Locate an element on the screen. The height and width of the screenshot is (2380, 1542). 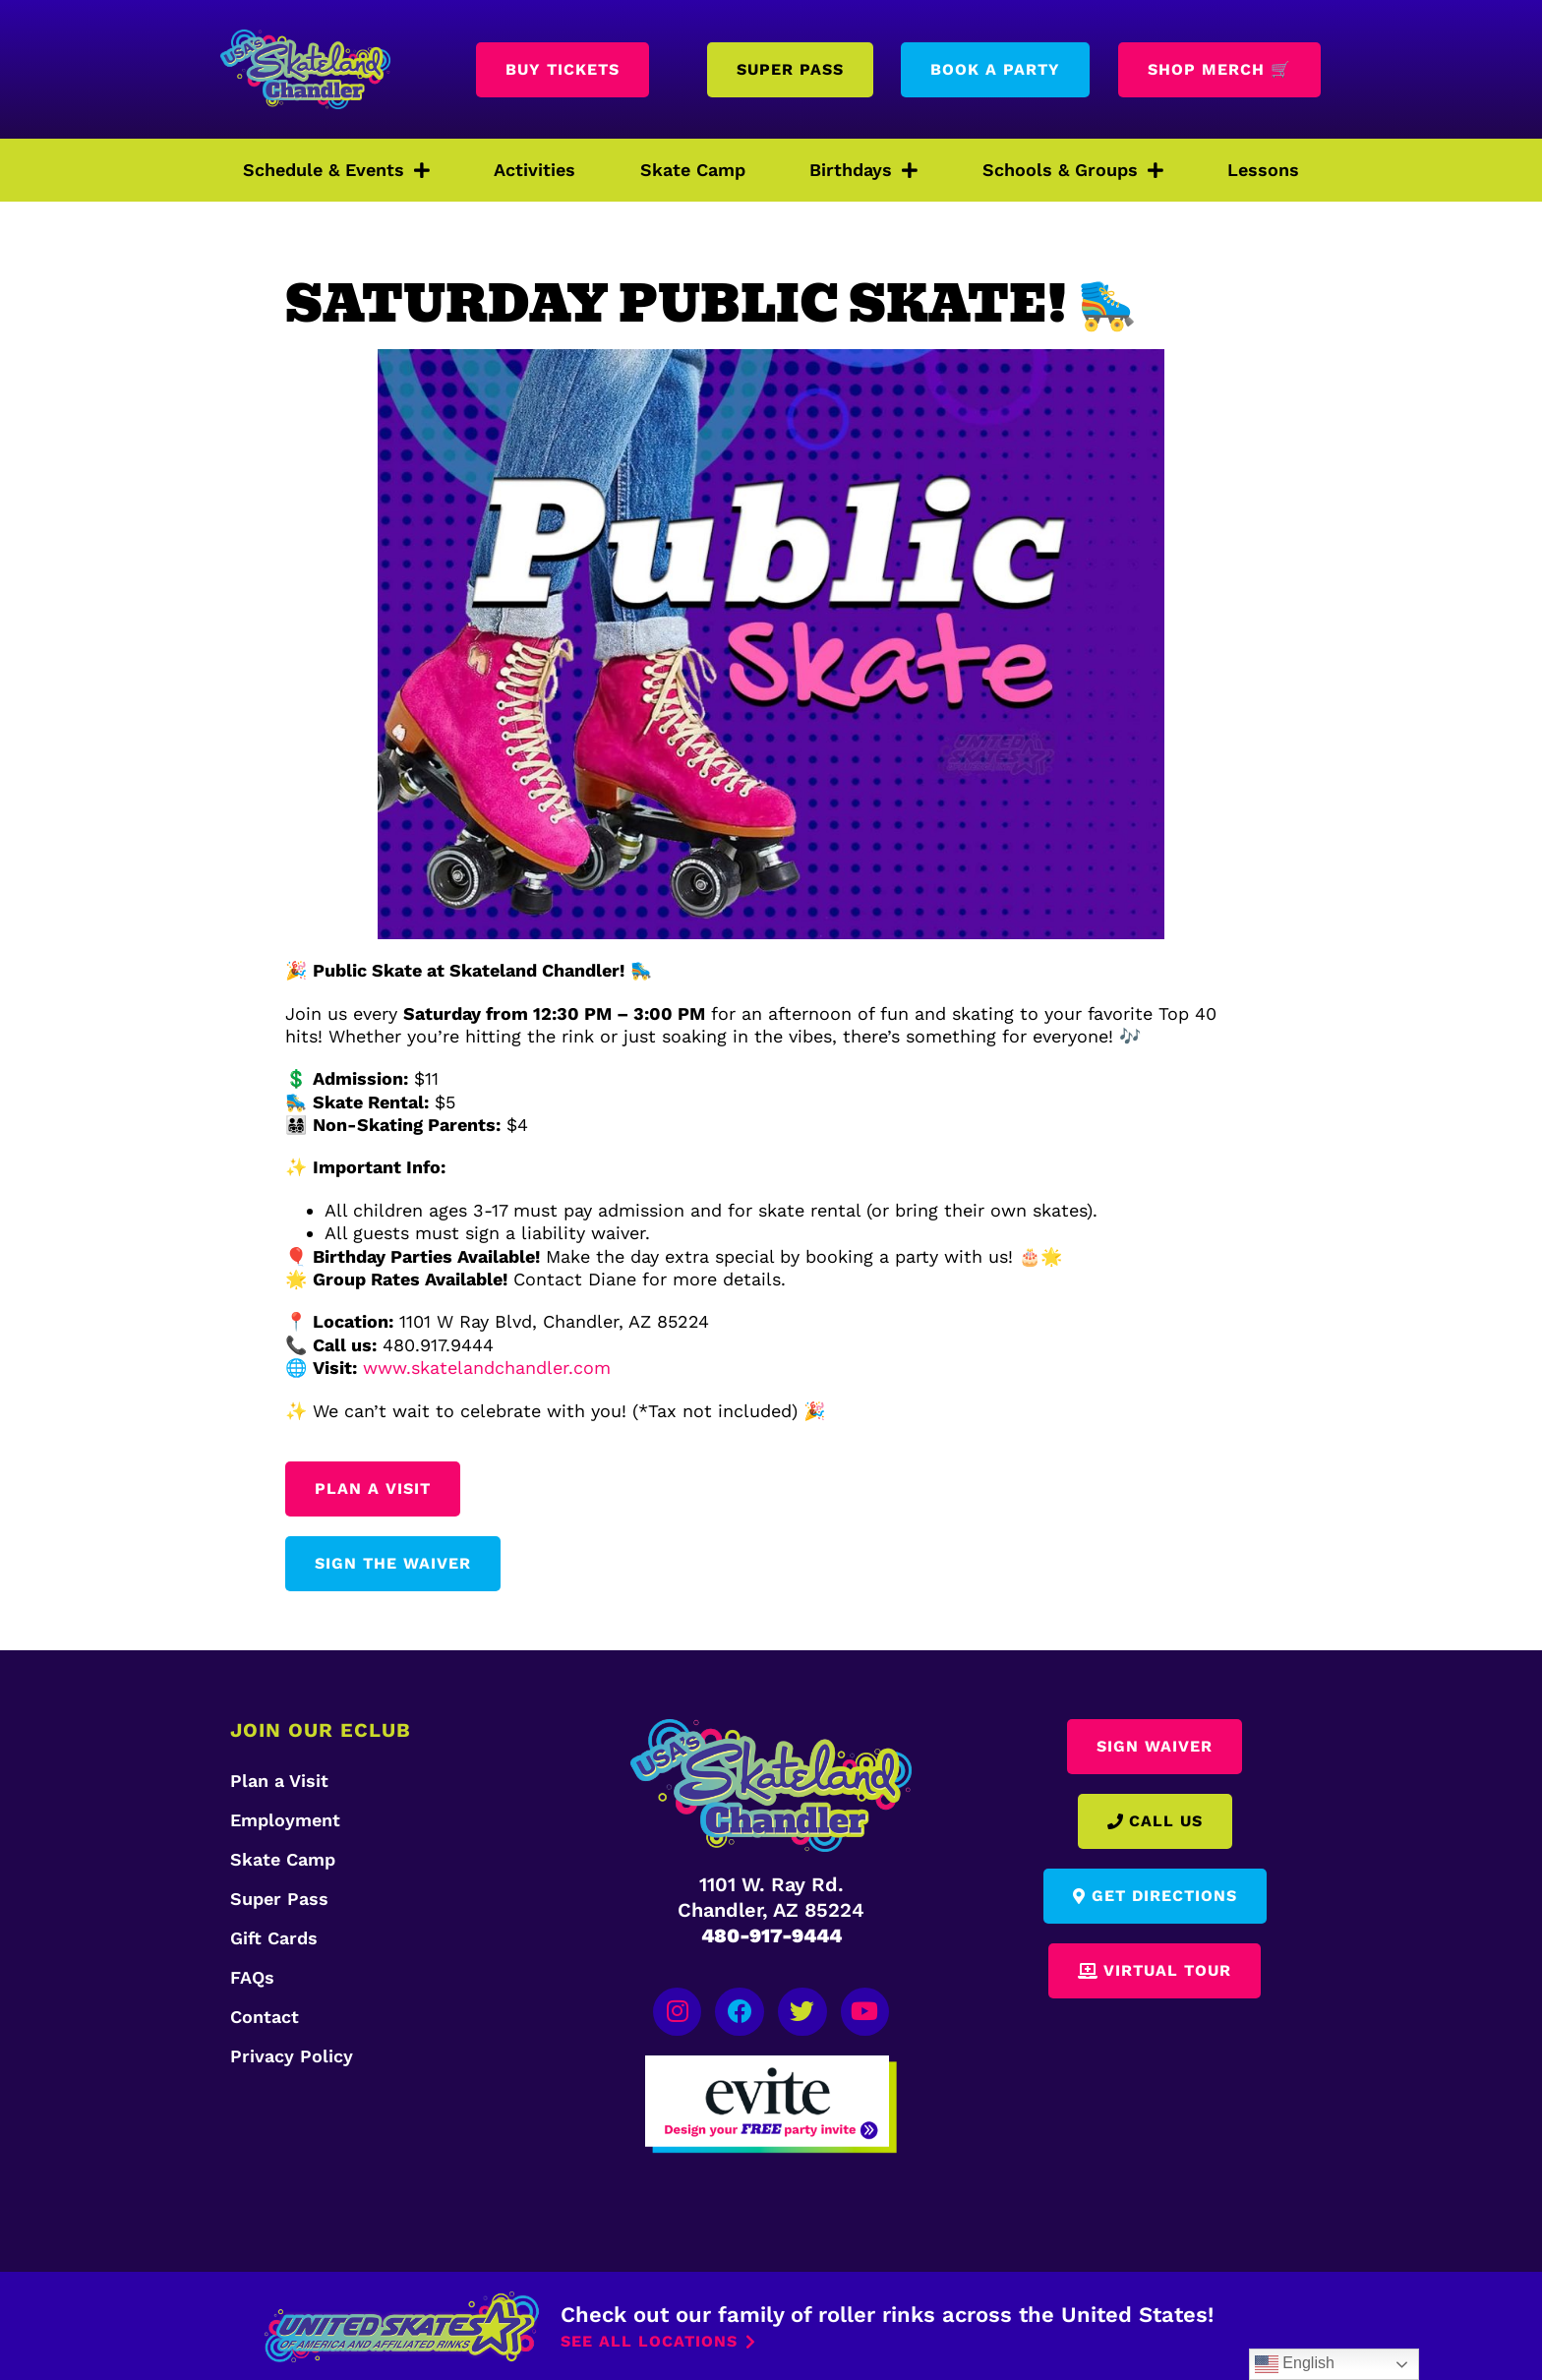
www.skatelandchandler.com is located at coordinates (487, 1367).